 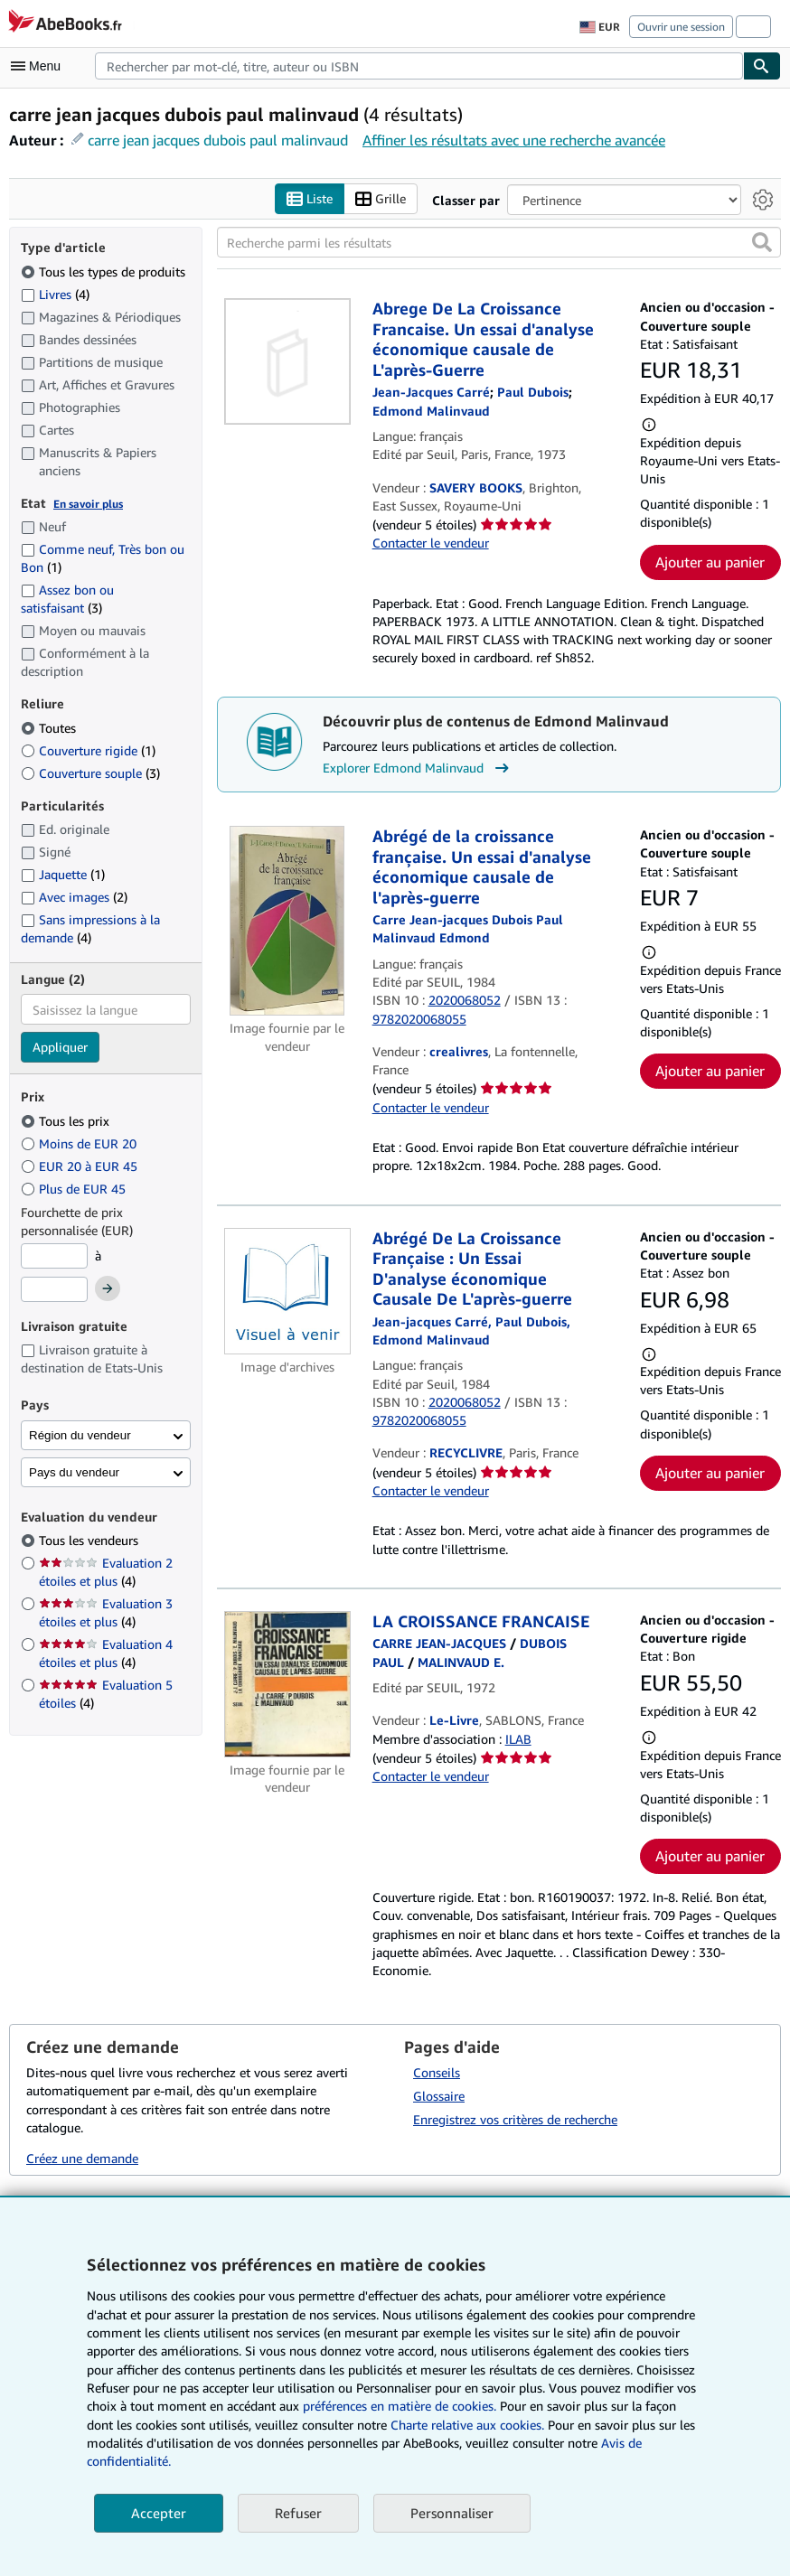 What do you see at coordinates (419, 66) in the screenshot?
I see `[combobox]` at bounding box center [419, 66].